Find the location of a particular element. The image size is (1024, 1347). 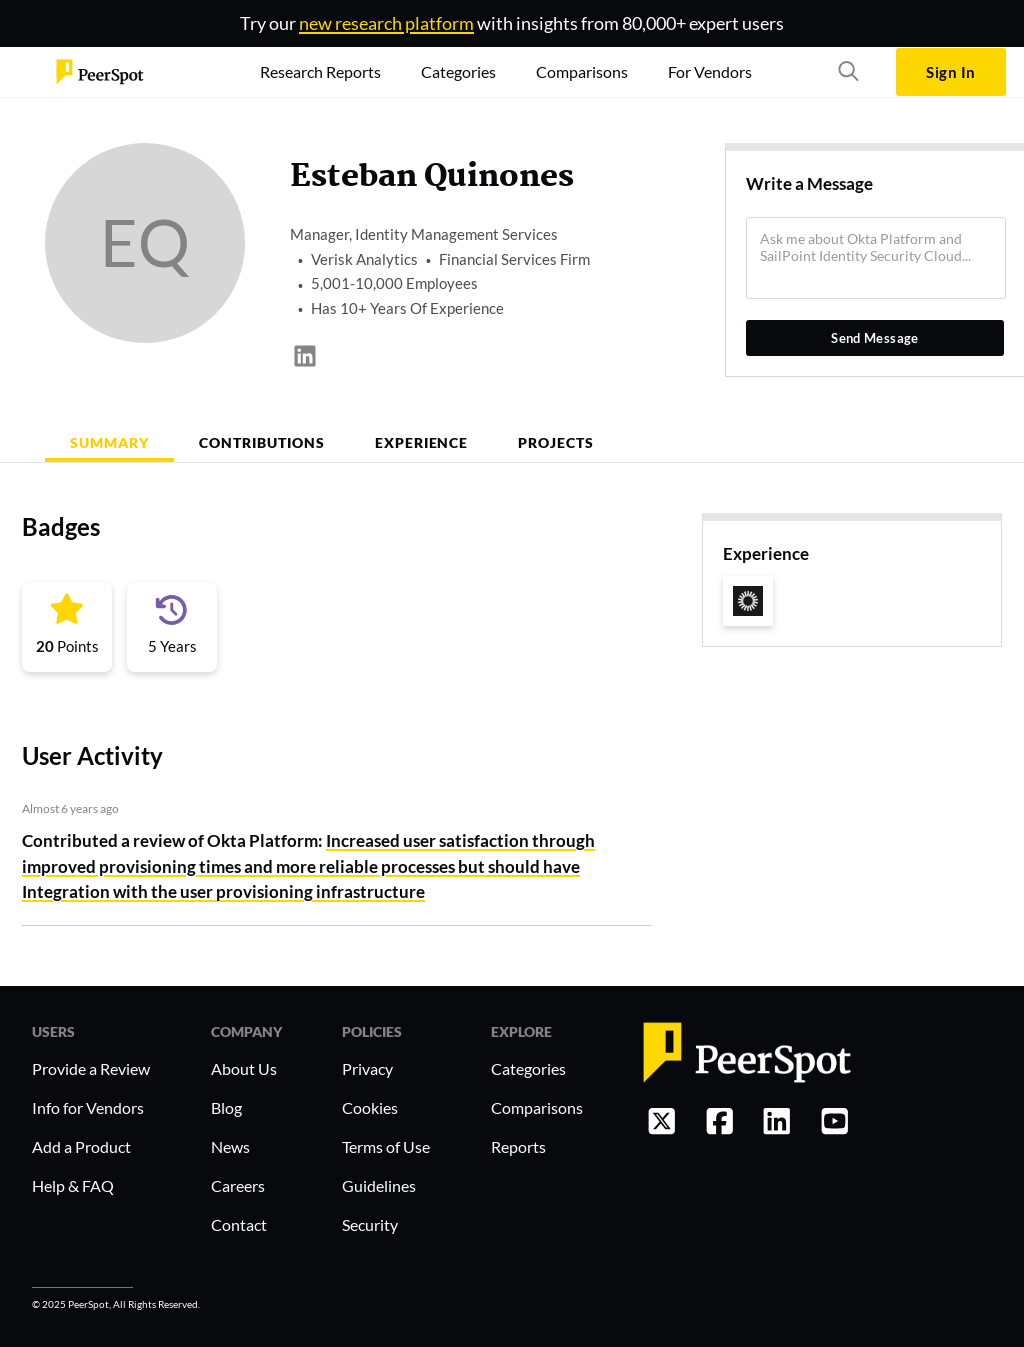

Projects [tab] is located at coordinates (556, 442).